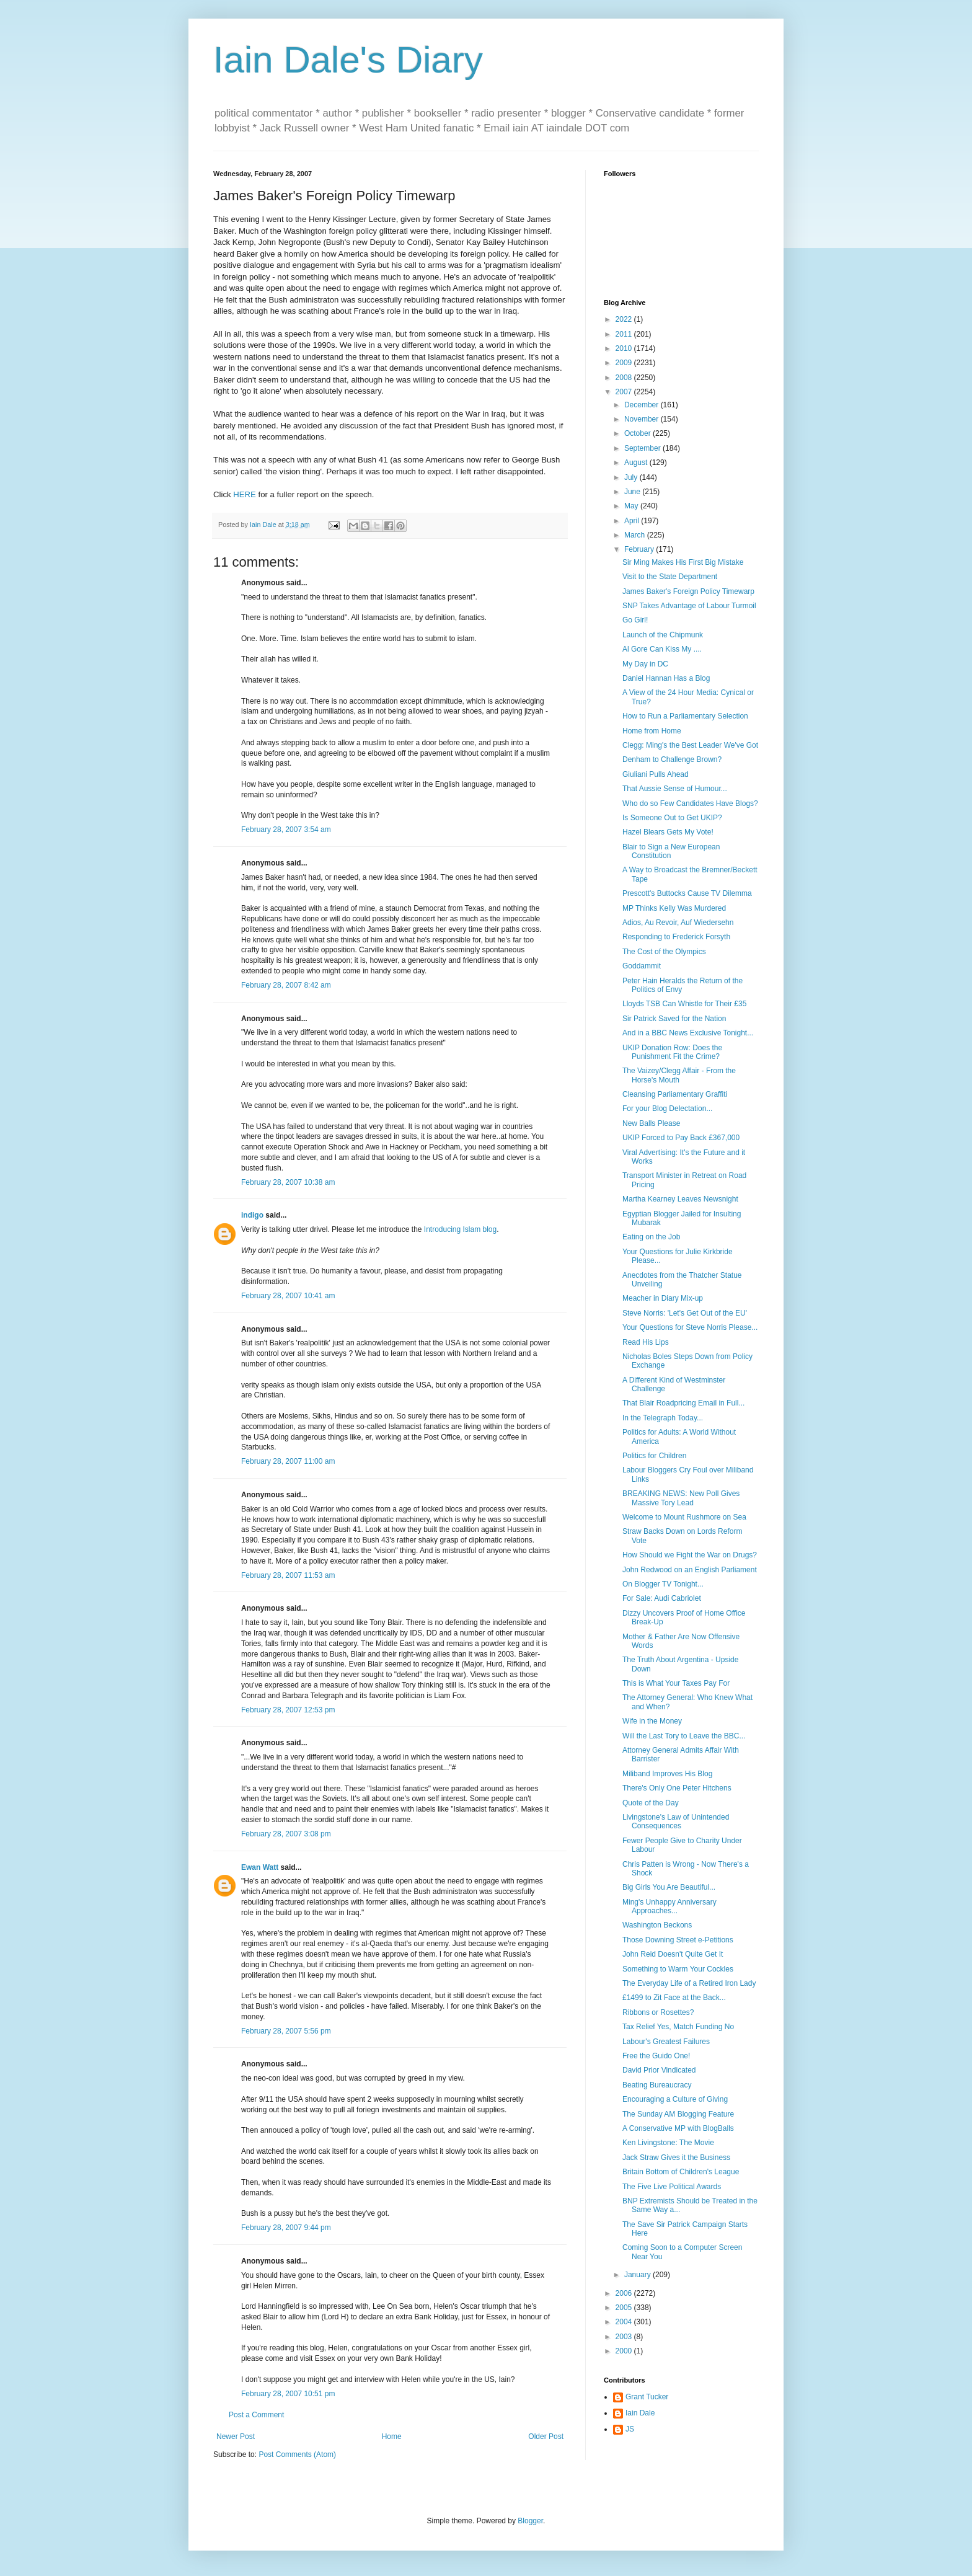  What do you see at coordinates (288, 1182) in the screenshot?
I see `February 28, 2007 10:38 am` at bounding box center [288, 1182].